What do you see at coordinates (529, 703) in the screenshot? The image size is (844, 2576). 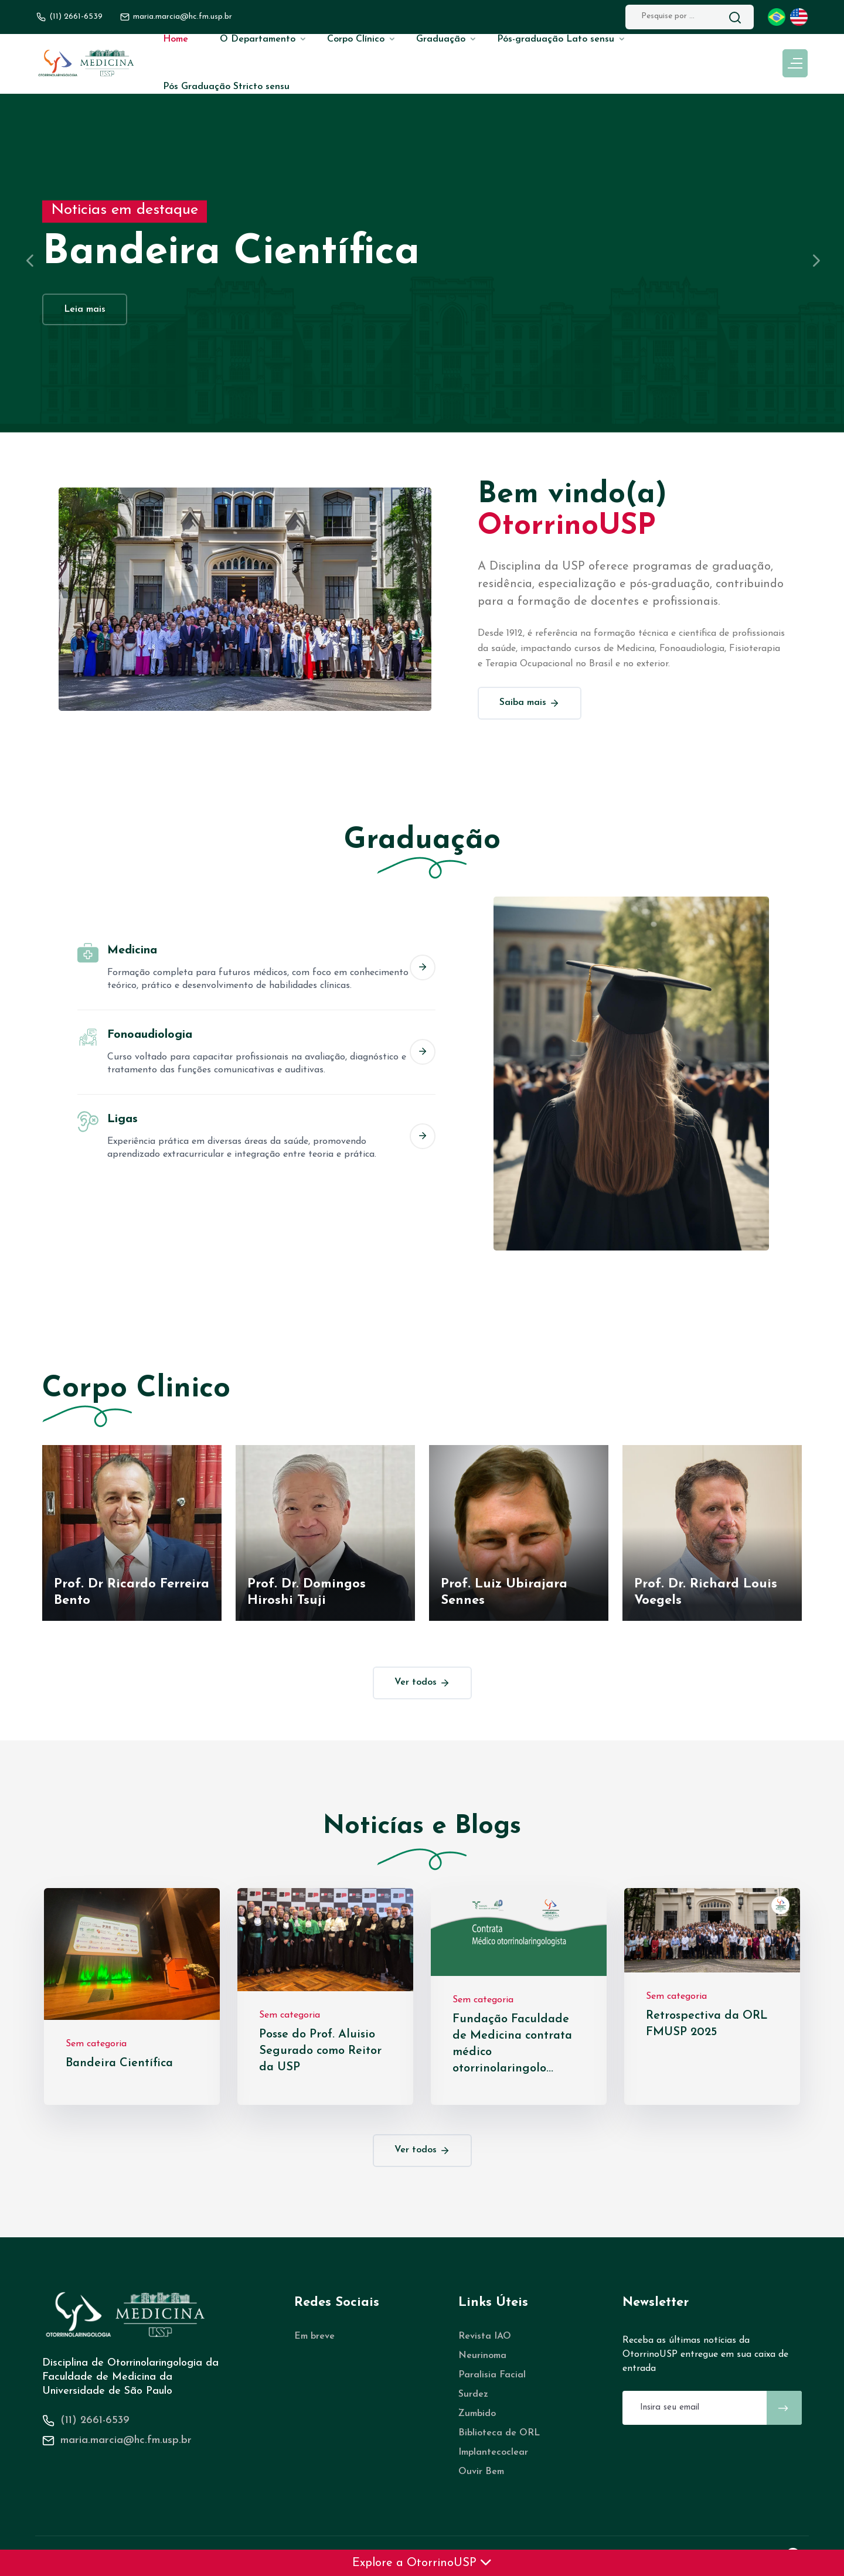 I see `Saiba mais` at bounding box center [529, 703].